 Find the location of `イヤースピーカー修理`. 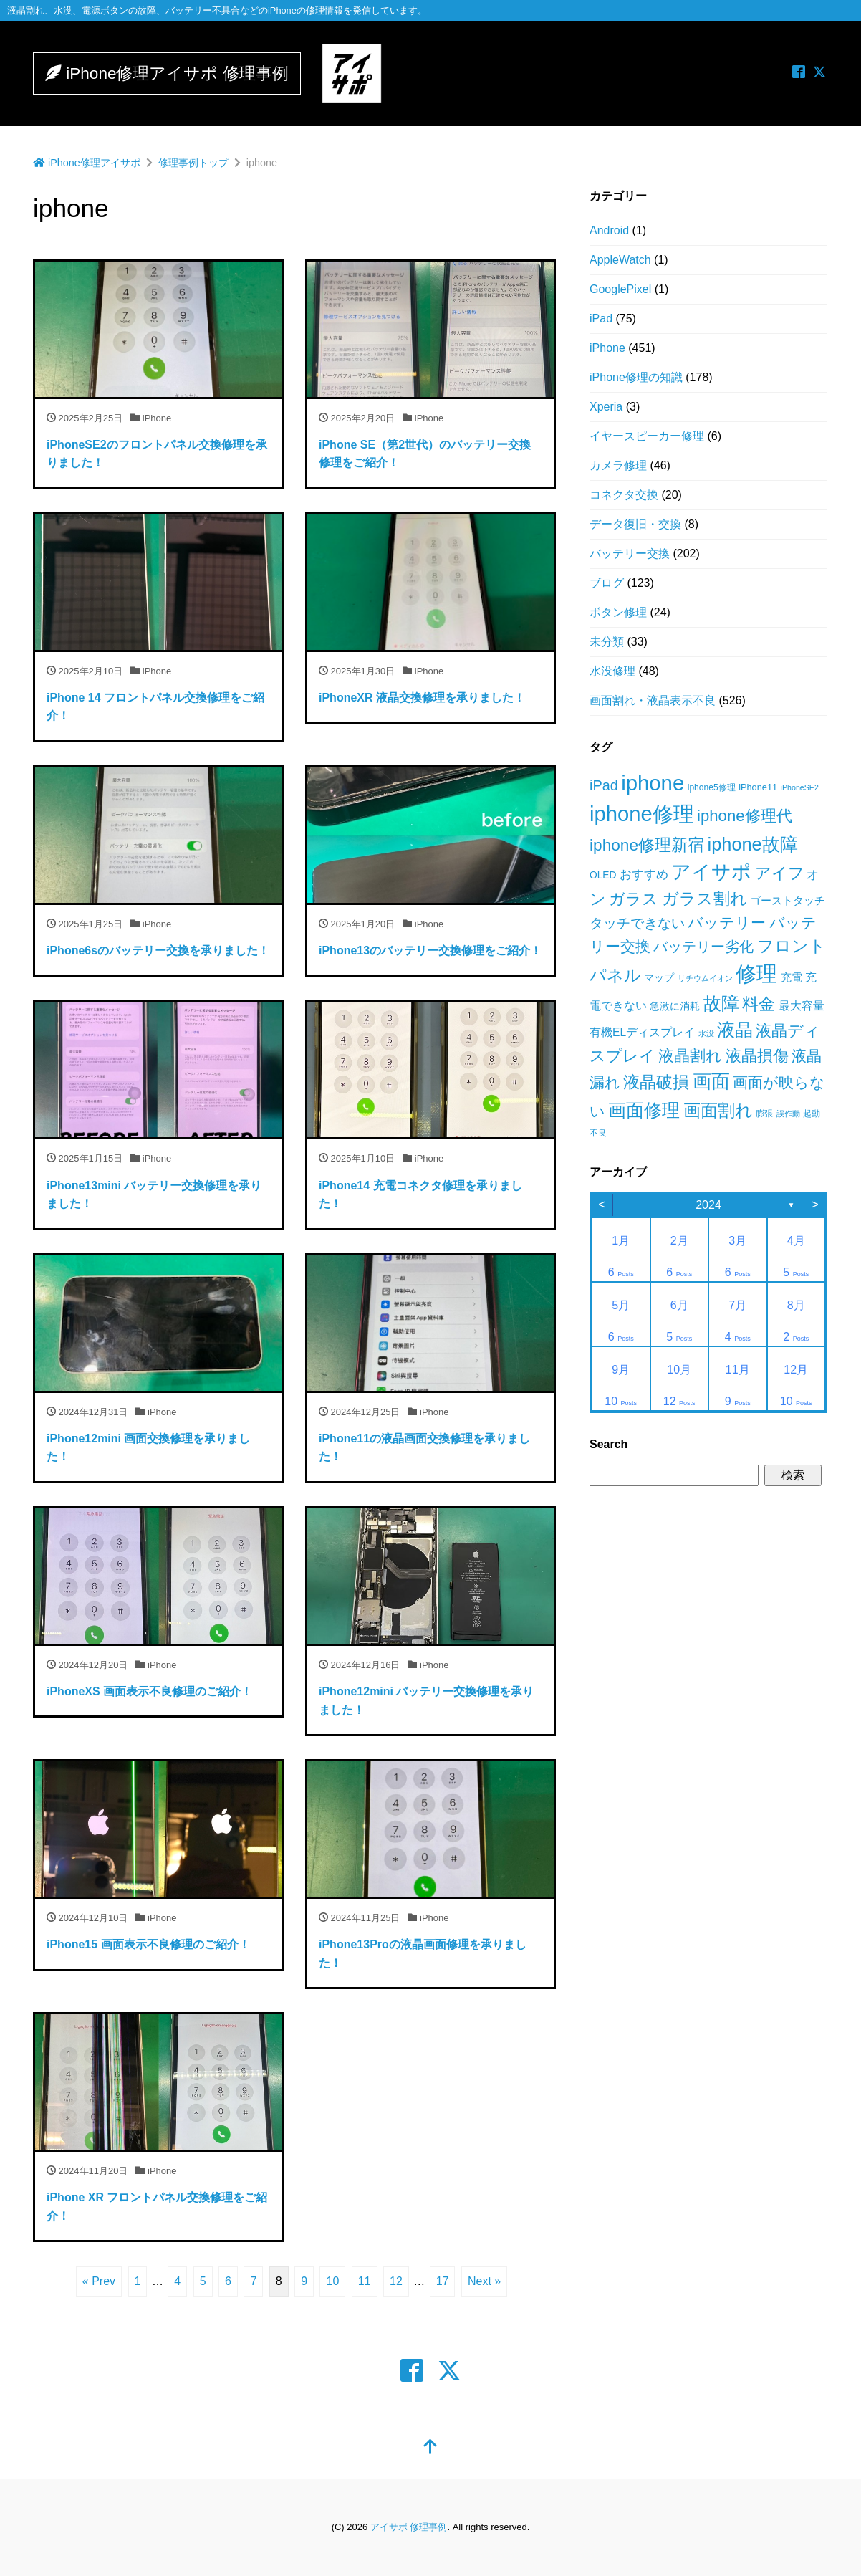

イヤースピーカー修理 is located at coordinates (647, 436).